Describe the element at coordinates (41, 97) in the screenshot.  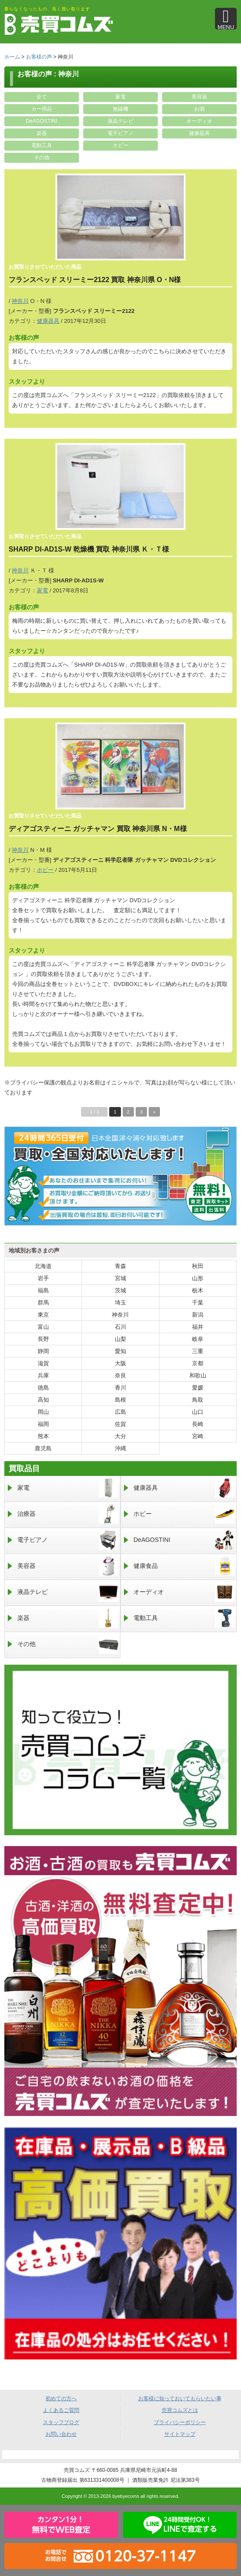
I see `全て` at that location.